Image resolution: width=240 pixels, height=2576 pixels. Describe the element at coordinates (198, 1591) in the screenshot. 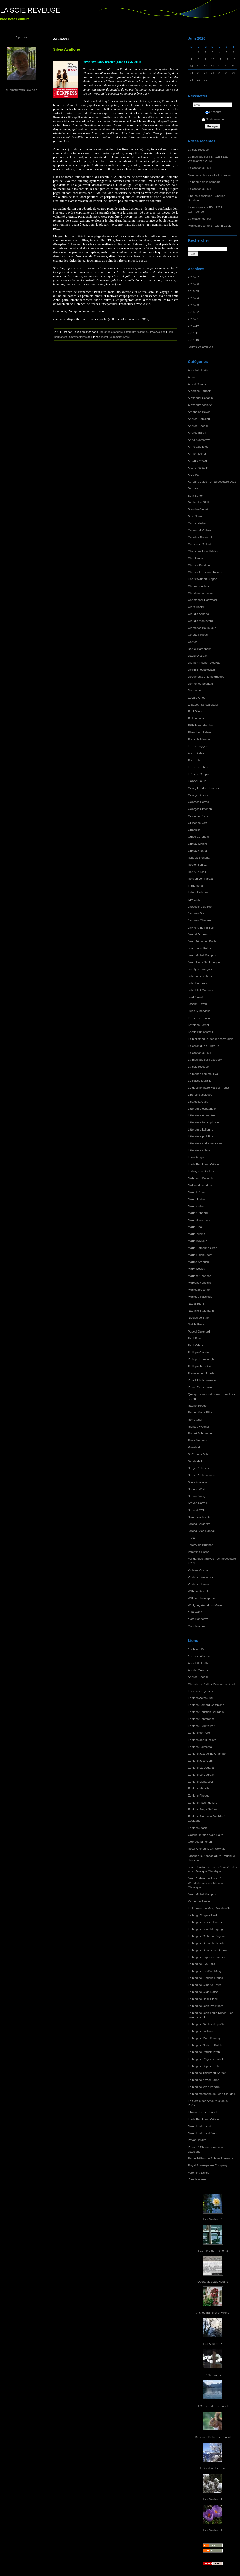

I see `Wilhelm Kempff` at that location.